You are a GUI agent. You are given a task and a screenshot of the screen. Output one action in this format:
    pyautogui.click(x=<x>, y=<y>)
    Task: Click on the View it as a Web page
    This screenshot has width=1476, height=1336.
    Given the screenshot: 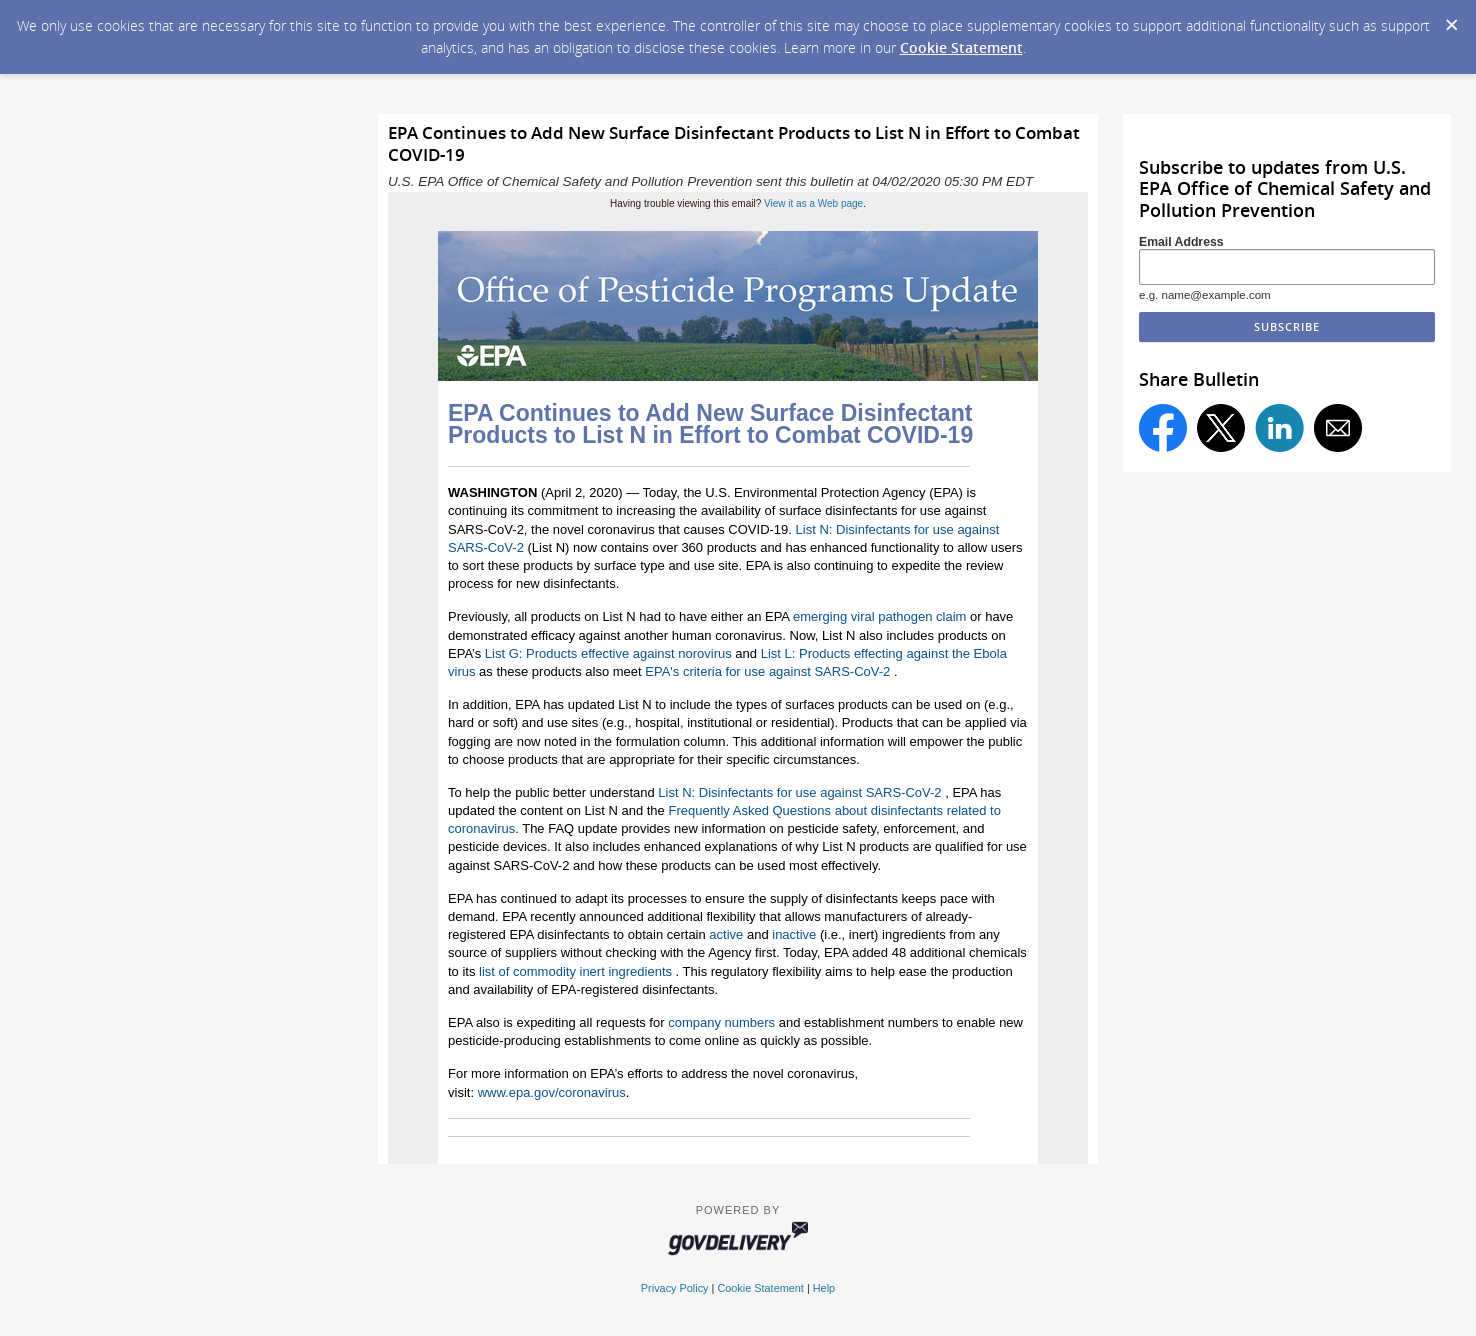 What is the action you would take?
    pyautogui.click(x=813, y=203)
    